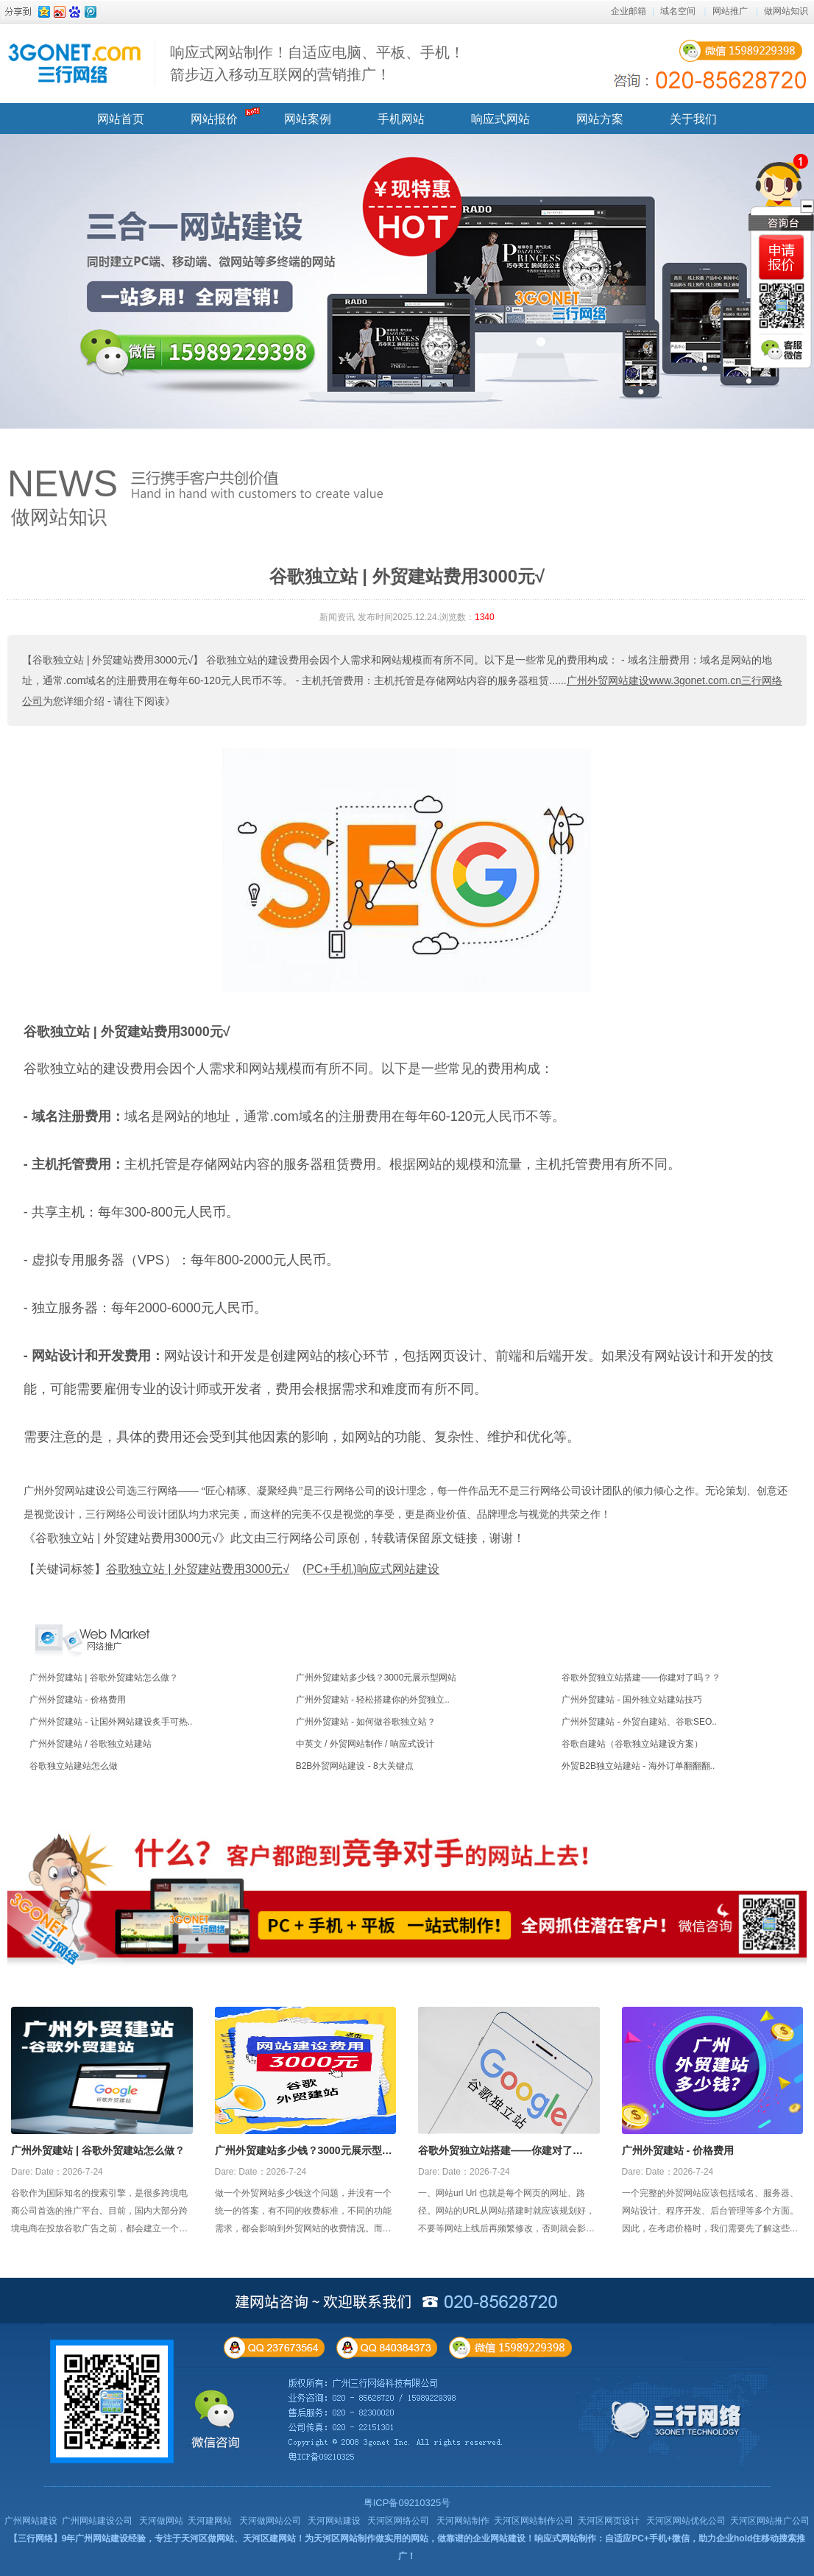  Describe the element at coordinates (730, 11) in the screenshot. I see `网站推广` at that location.